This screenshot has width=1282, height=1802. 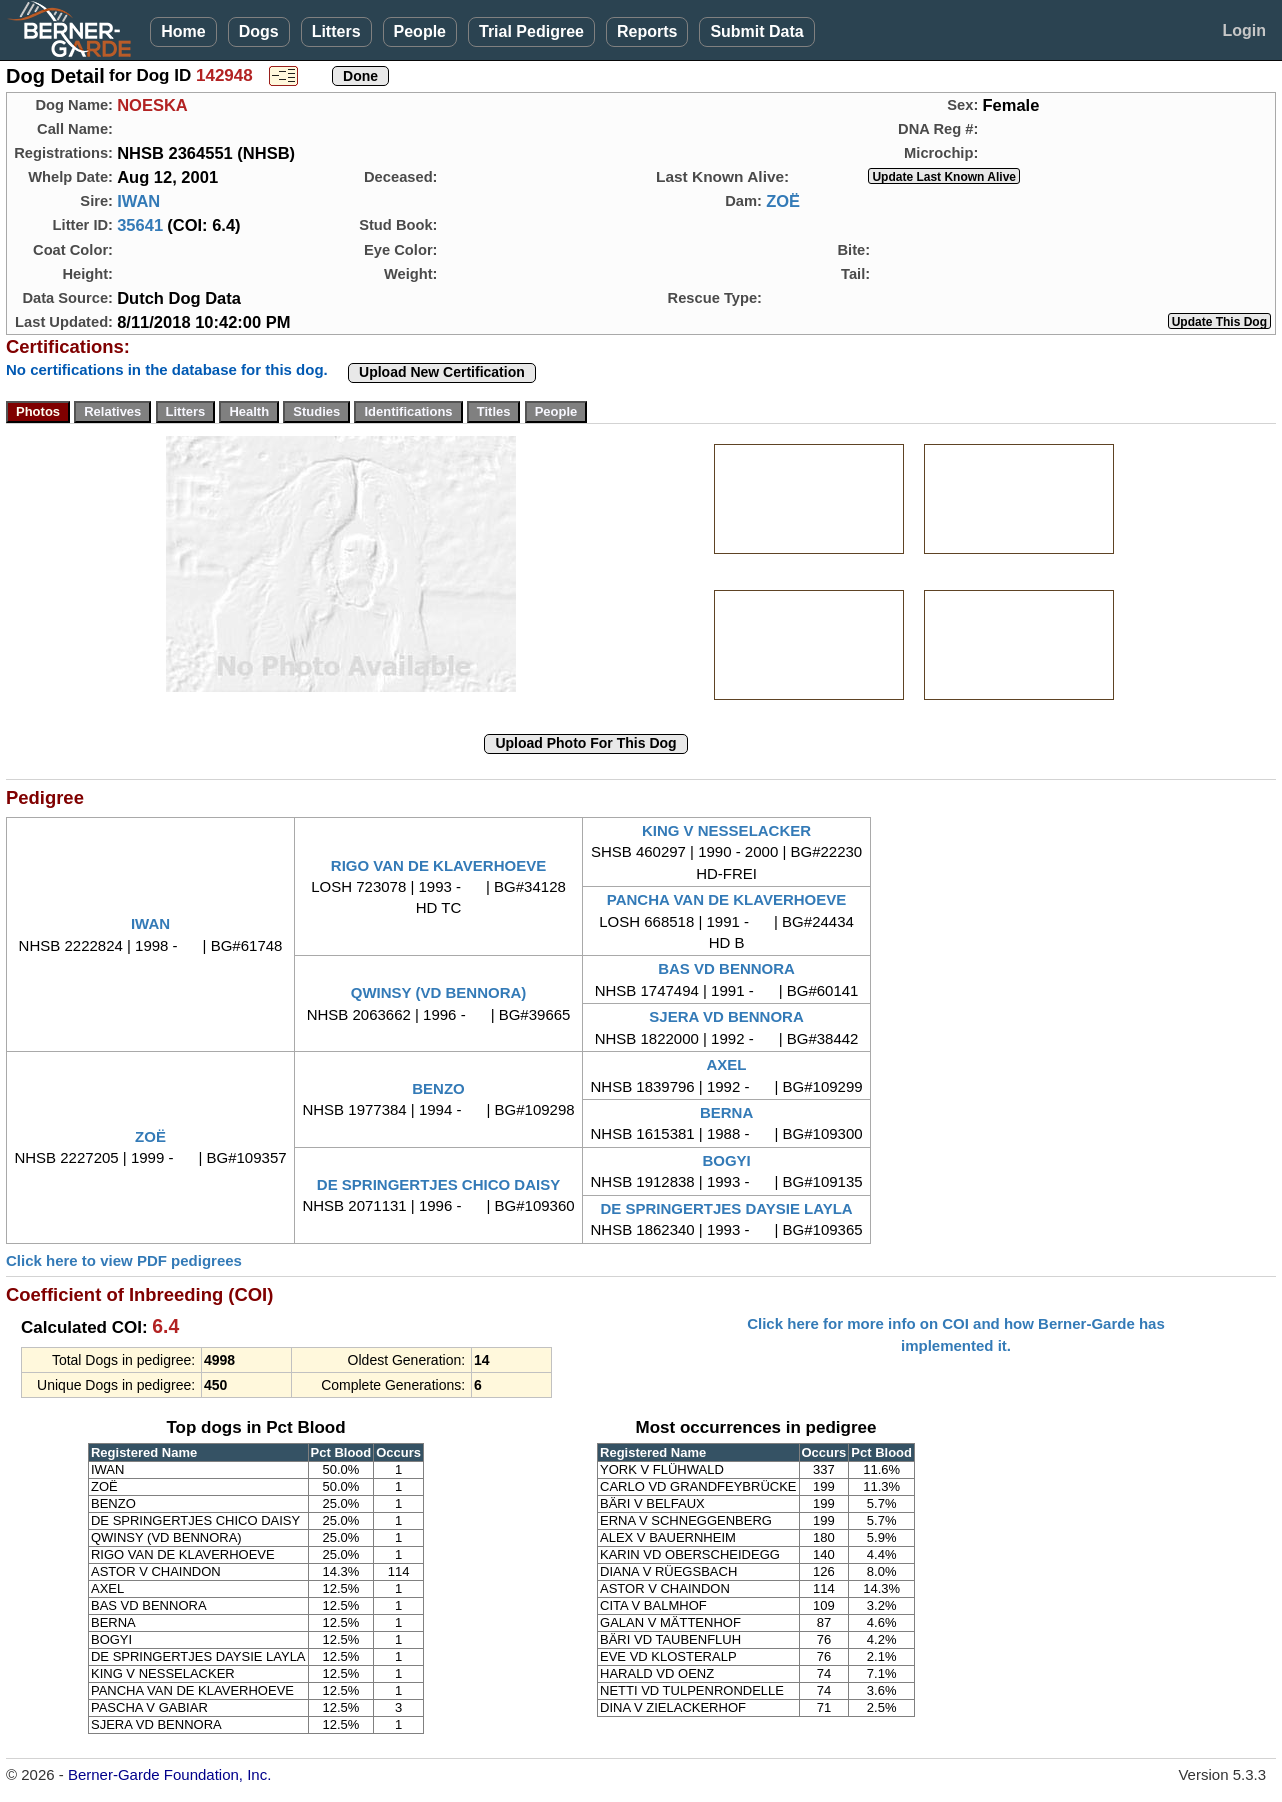 What do you see at coordinates (531, 31) in the screenshot?
I see `Trial Pedigree` at bounding box center [531, 31].